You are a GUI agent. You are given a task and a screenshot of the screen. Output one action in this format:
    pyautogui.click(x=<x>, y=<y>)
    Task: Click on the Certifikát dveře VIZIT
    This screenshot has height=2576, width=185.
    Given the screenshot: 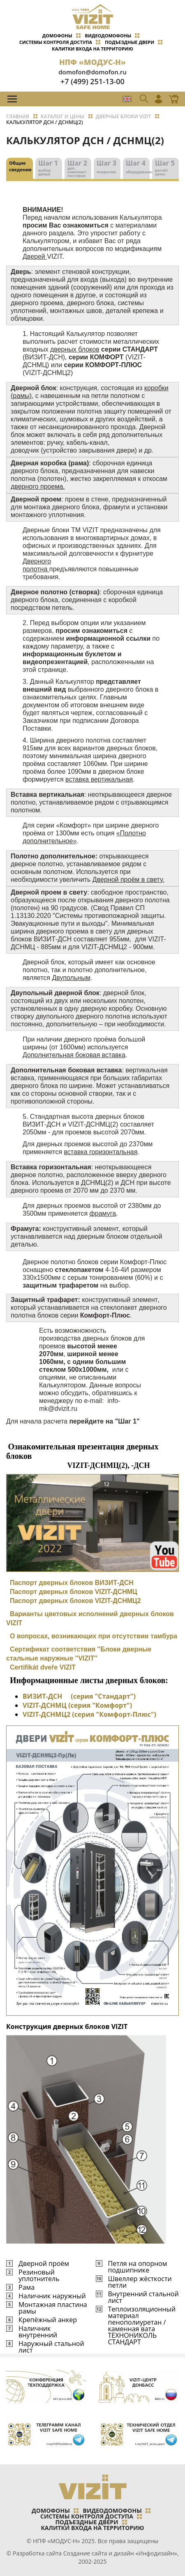 What is the action you would take?
    pyautogui.click(x=43, y=1667)
    